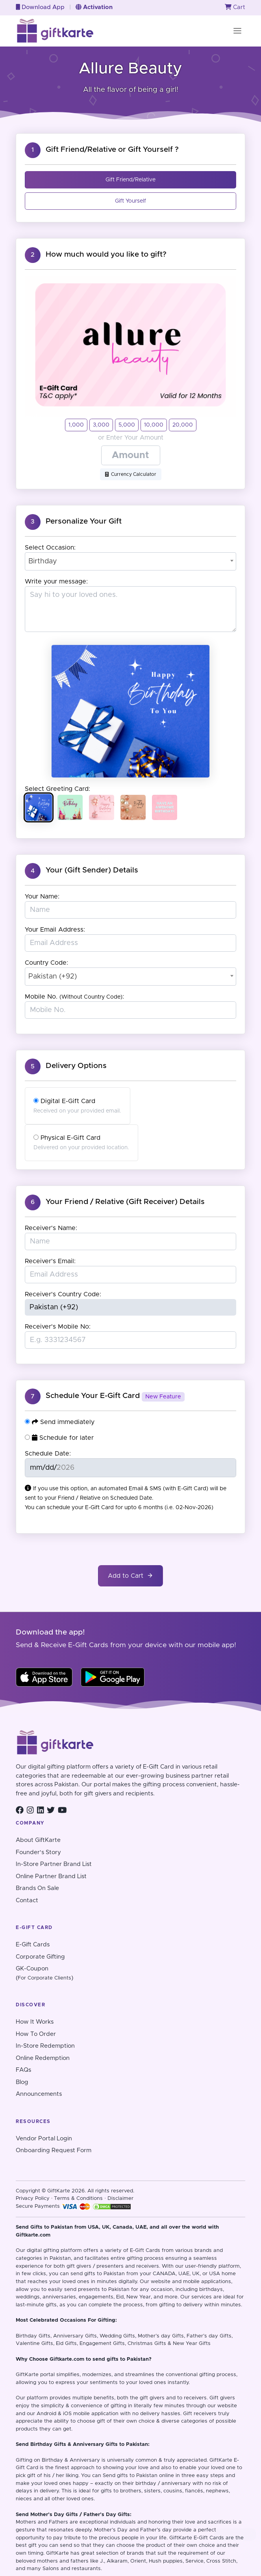 The image size is (261, 2576). Describe the element at coordinates (37, 1888) in the screenshot. I see `Brands On Sale` at that location.